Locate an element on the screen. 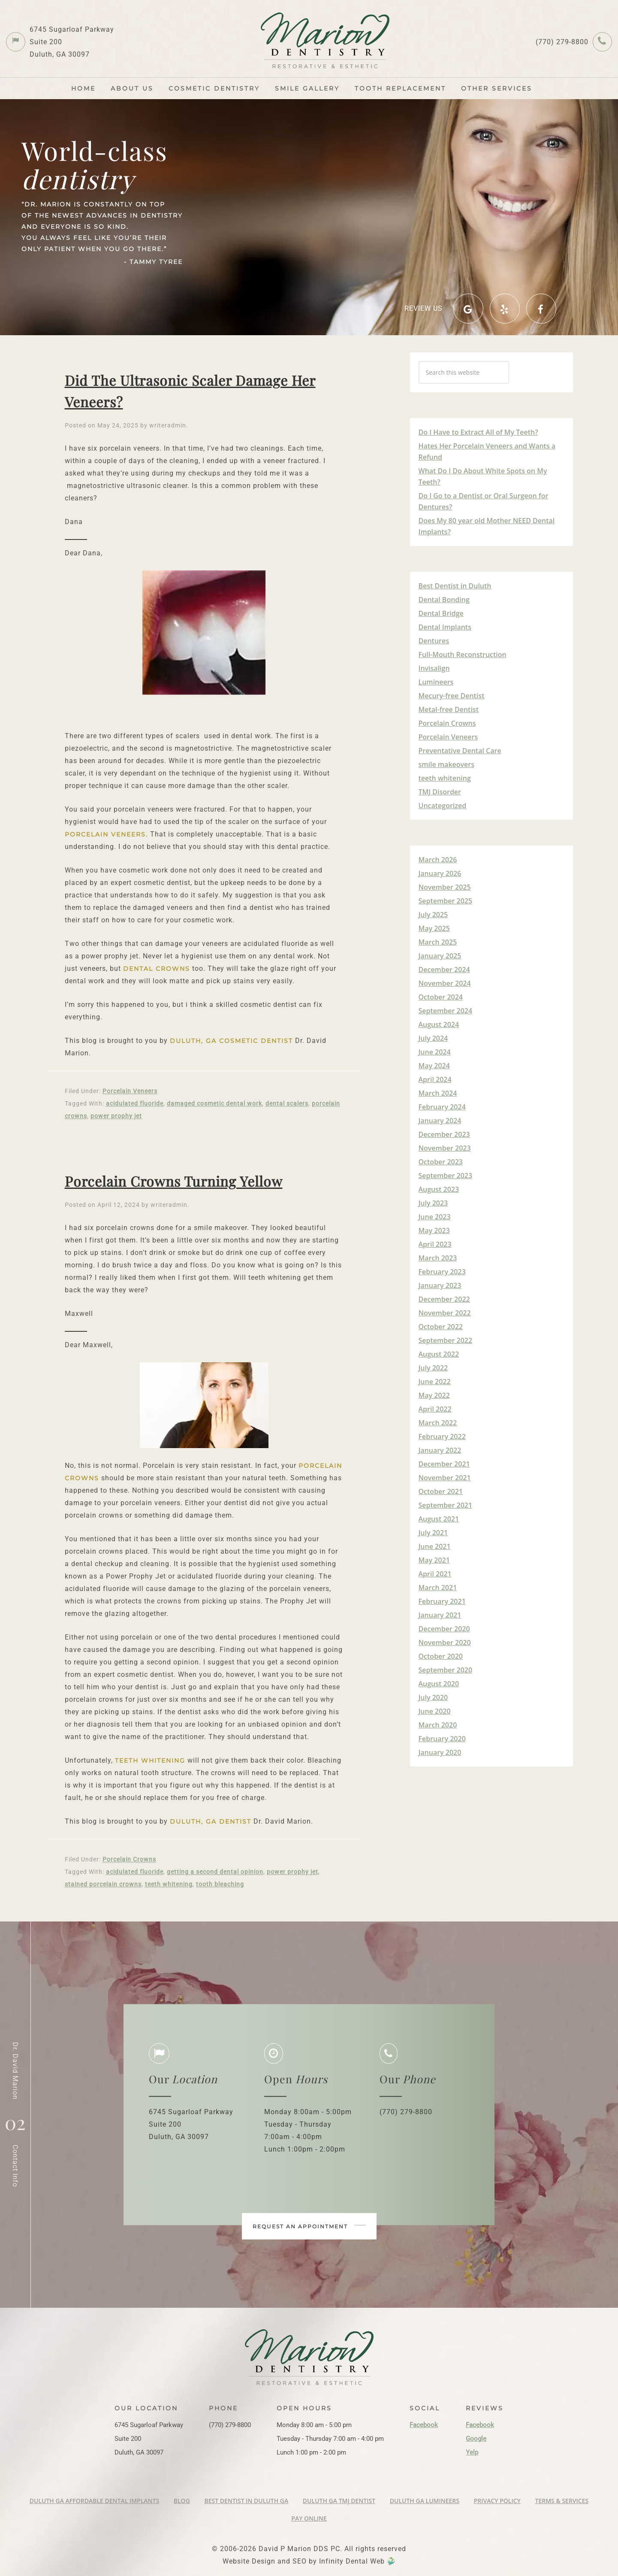  July 2022 is located at coordinates (433, 1368).